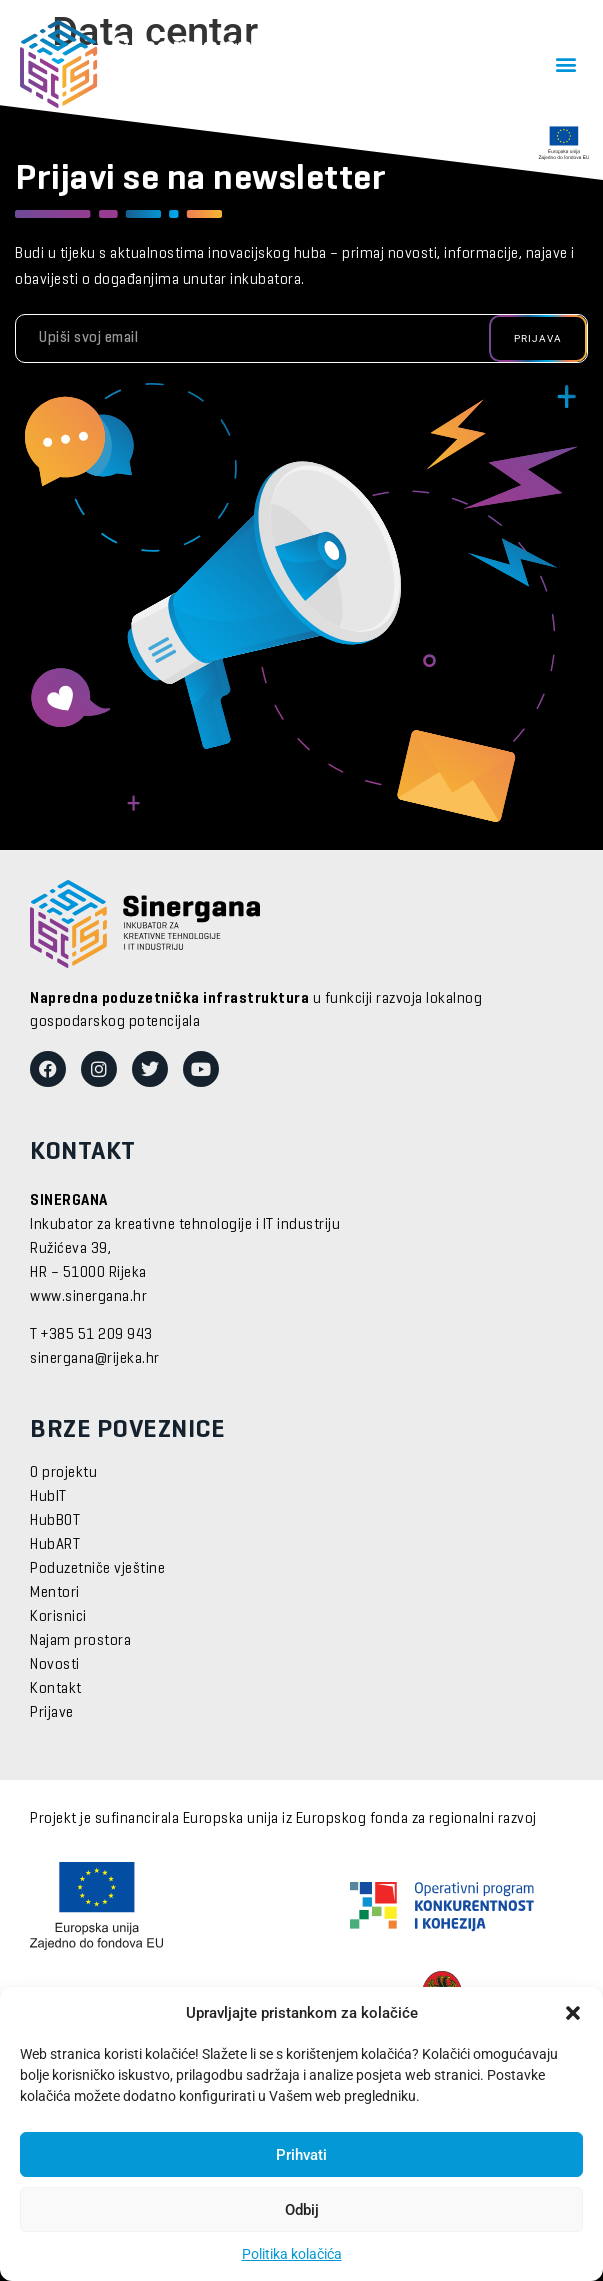 The height and width of the screenshot is (2281, 603). Describe the element at coordinates (55, 1521) in the screenshot. I see `HubBOT` at that location.